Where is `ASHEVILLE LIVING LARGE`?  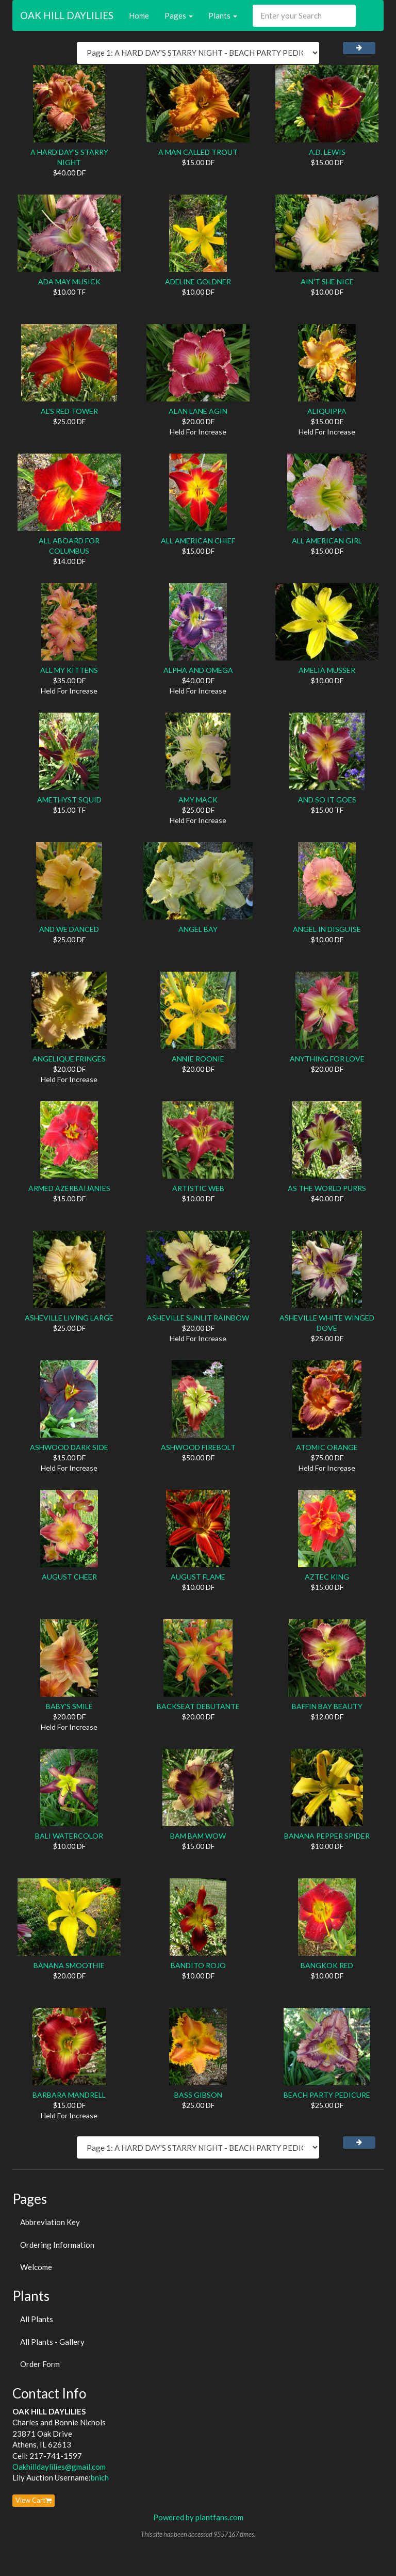
ASHEVILLE LIVING LARGE is located at coordinates (69, 1317).